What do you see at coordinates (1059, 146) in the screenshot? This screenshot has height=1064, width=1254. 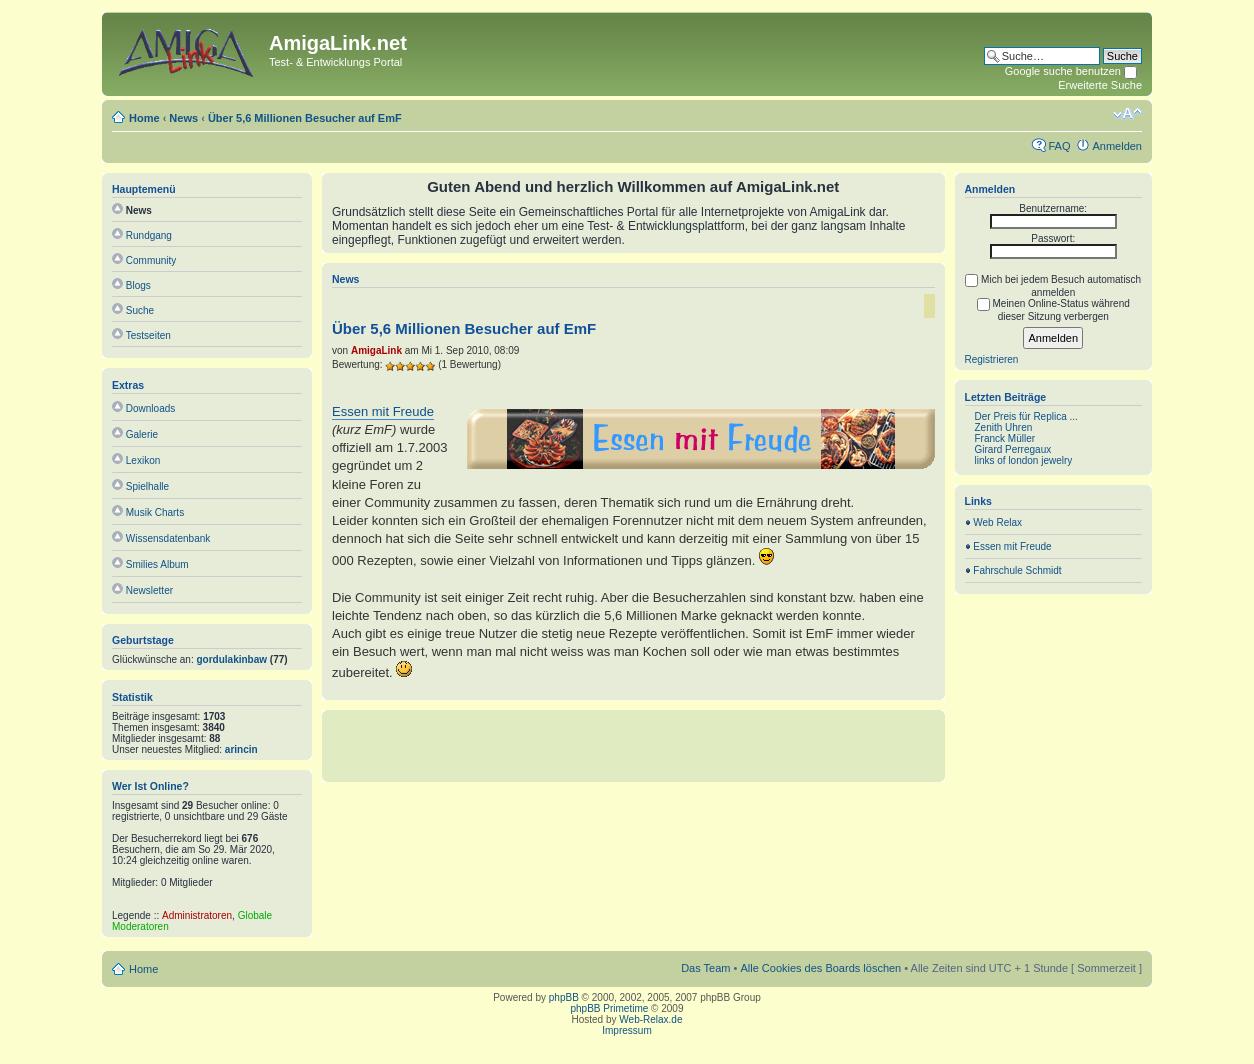 I see `FAQ` at bounding box center [1059, 146].